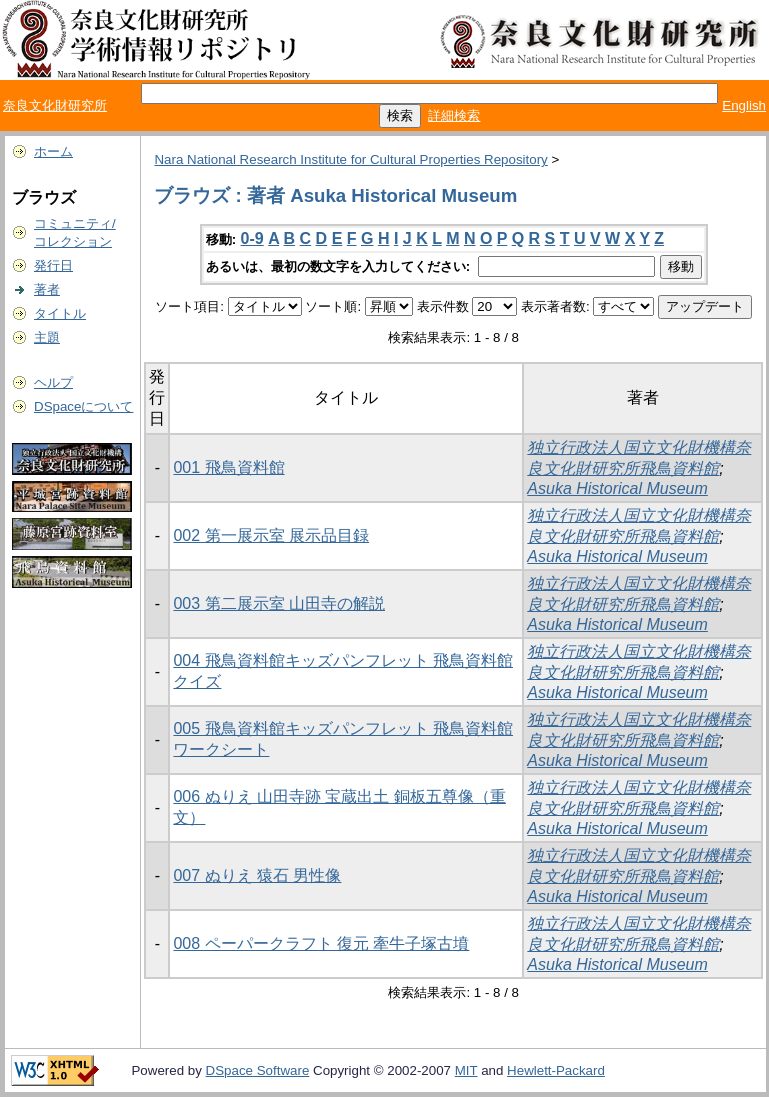 This screenshot has height=1097, width=769. Describe the element at coordinates (466, 1070) in the screenshot. I see `MIT` at that location.